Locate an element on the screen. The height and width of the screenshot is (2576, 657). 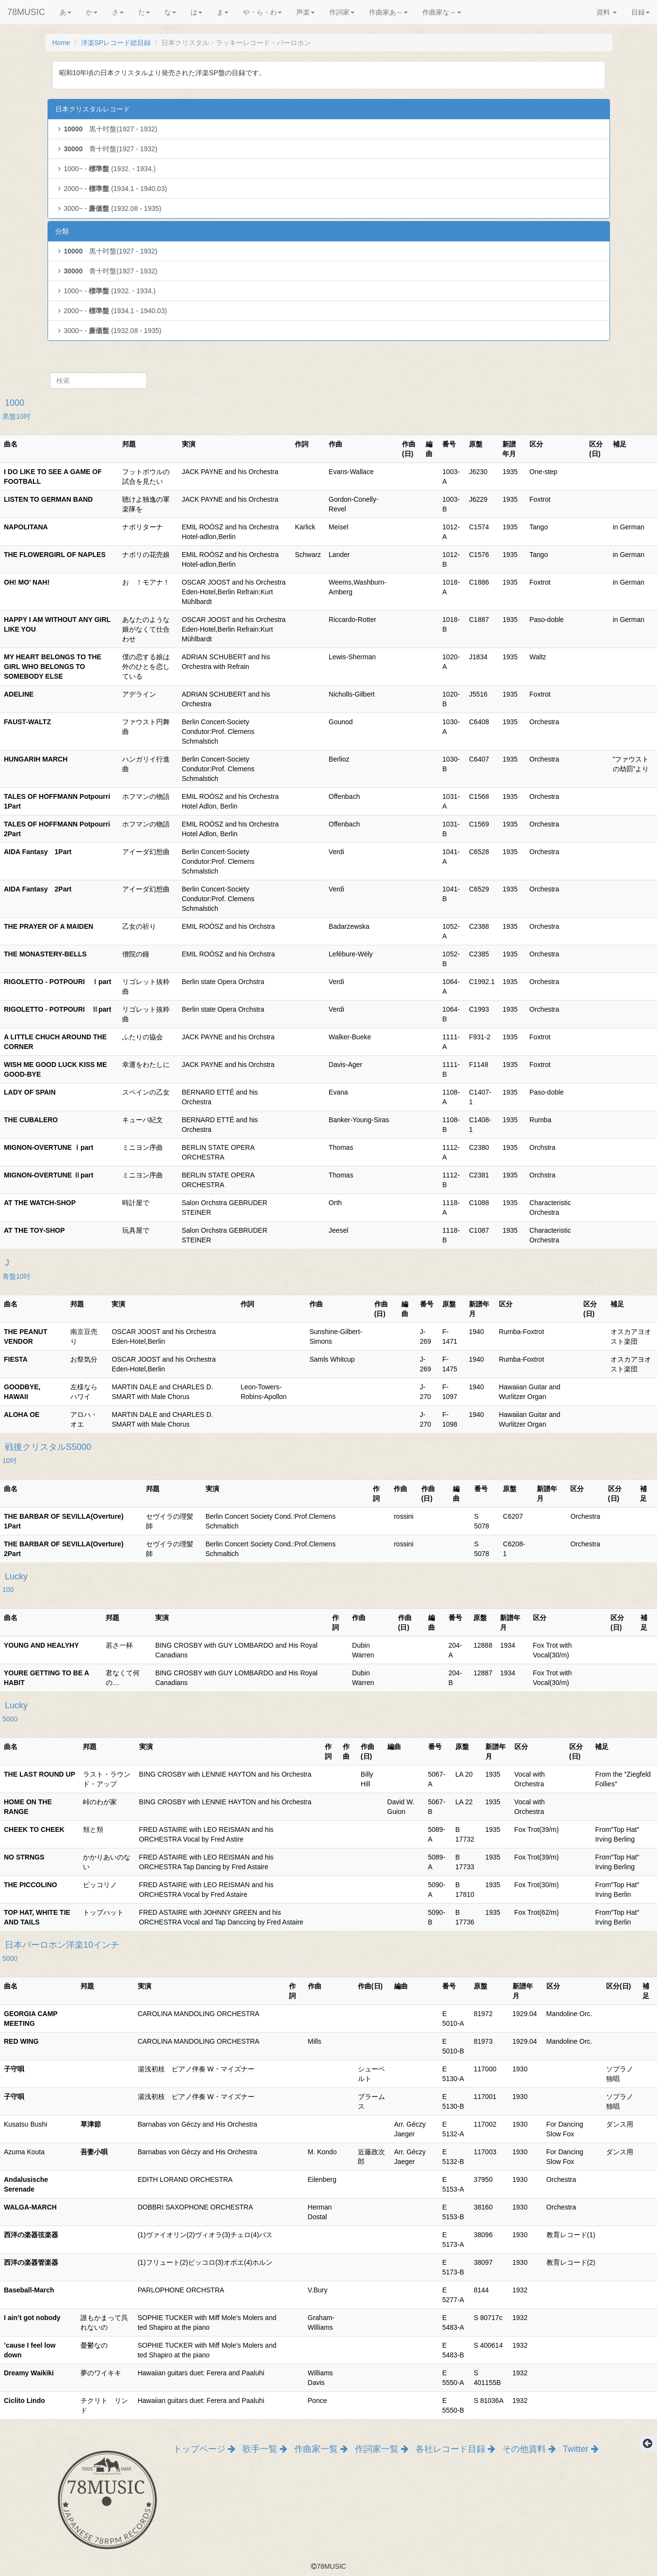
2000~ - (1934.1 - 1940.03) is located at coordinates (111, 188).